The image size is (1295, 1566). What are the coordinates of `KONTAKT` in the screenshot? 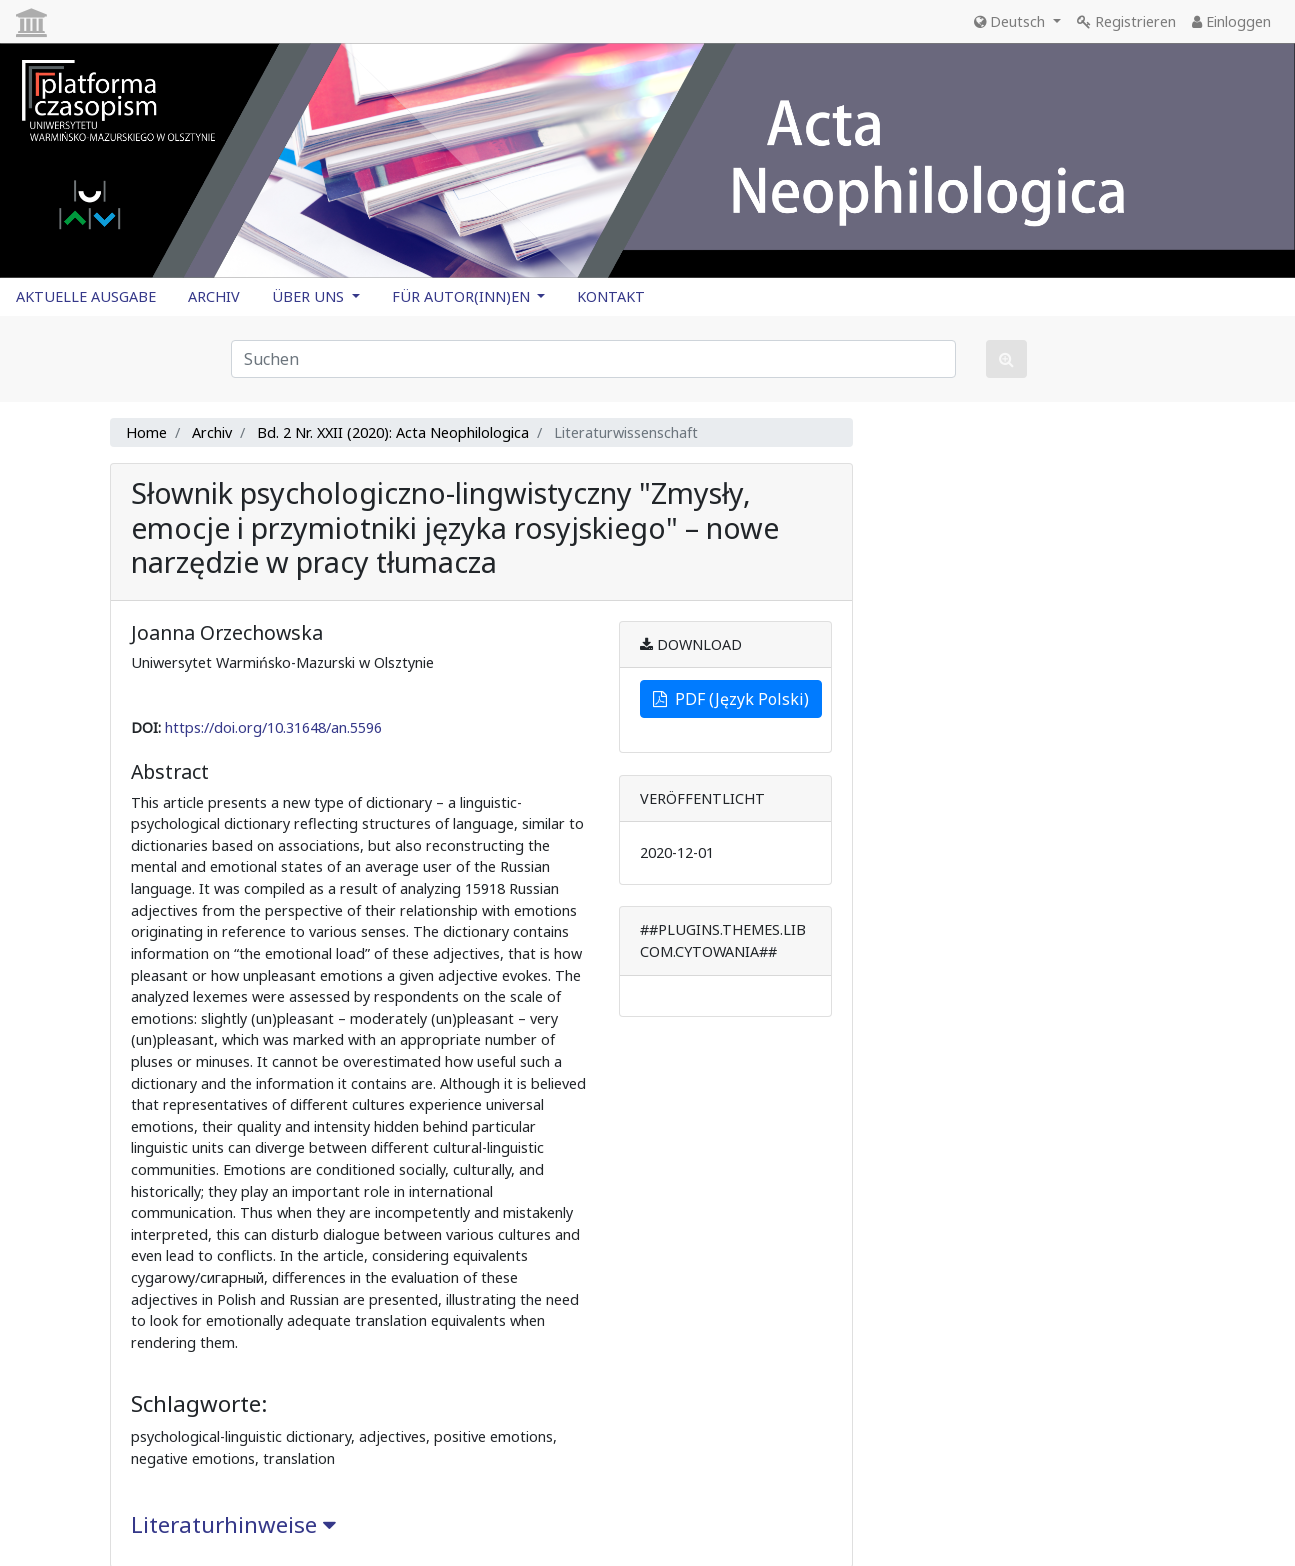 It's located at (611, 296).